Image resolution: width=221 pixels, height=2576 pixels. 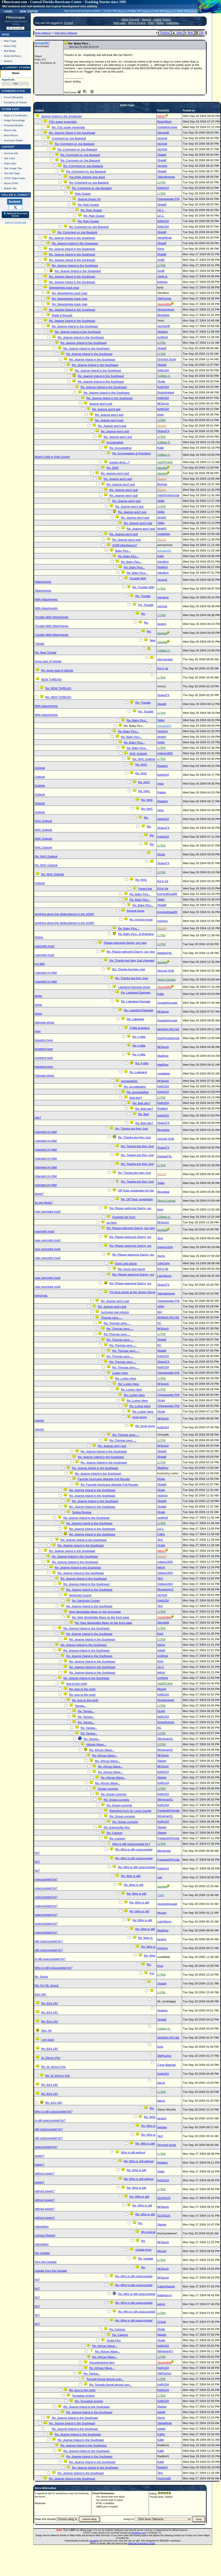 I want to click on LadyStorm, so click(x=164, y=1275).